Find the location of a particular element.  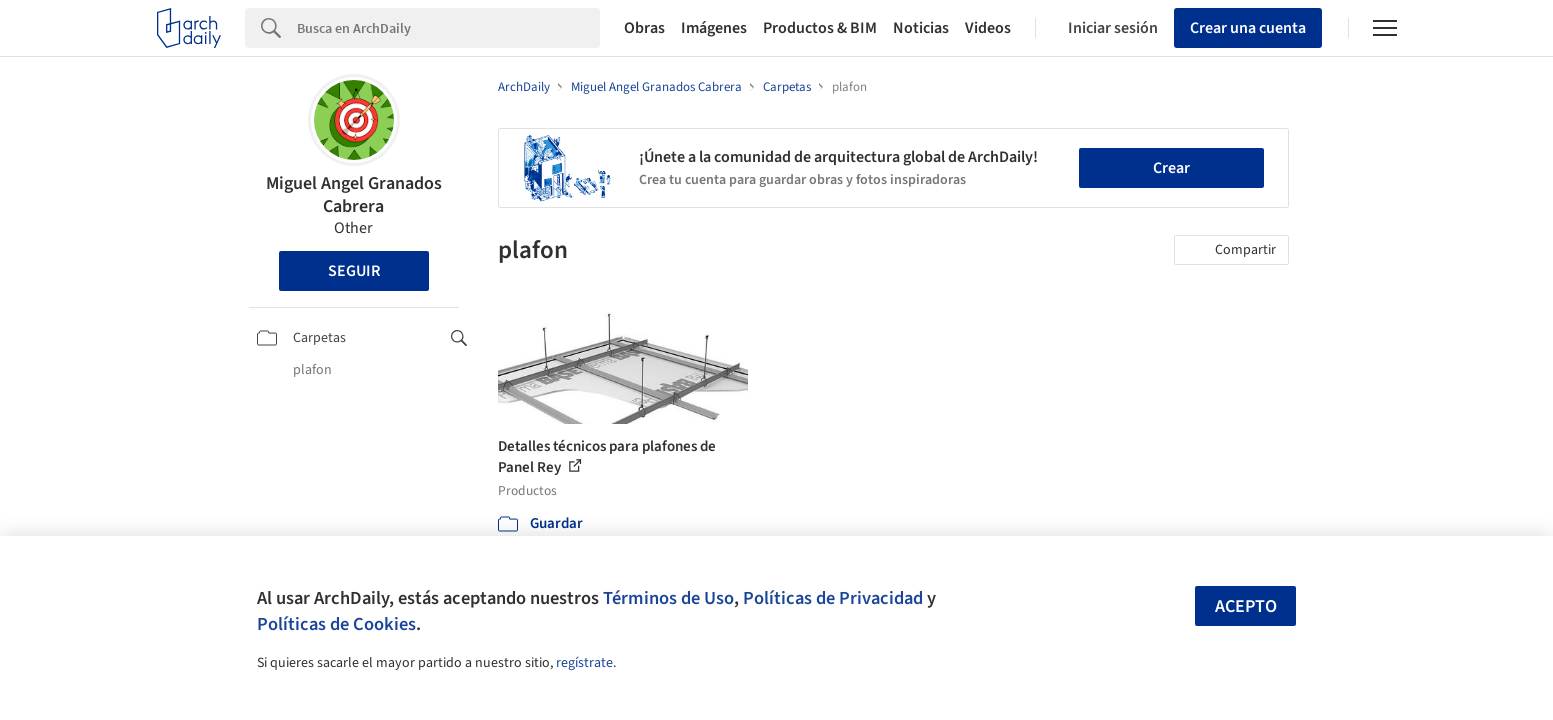

Políticas de Cookies is located at coordinates (336, 624).